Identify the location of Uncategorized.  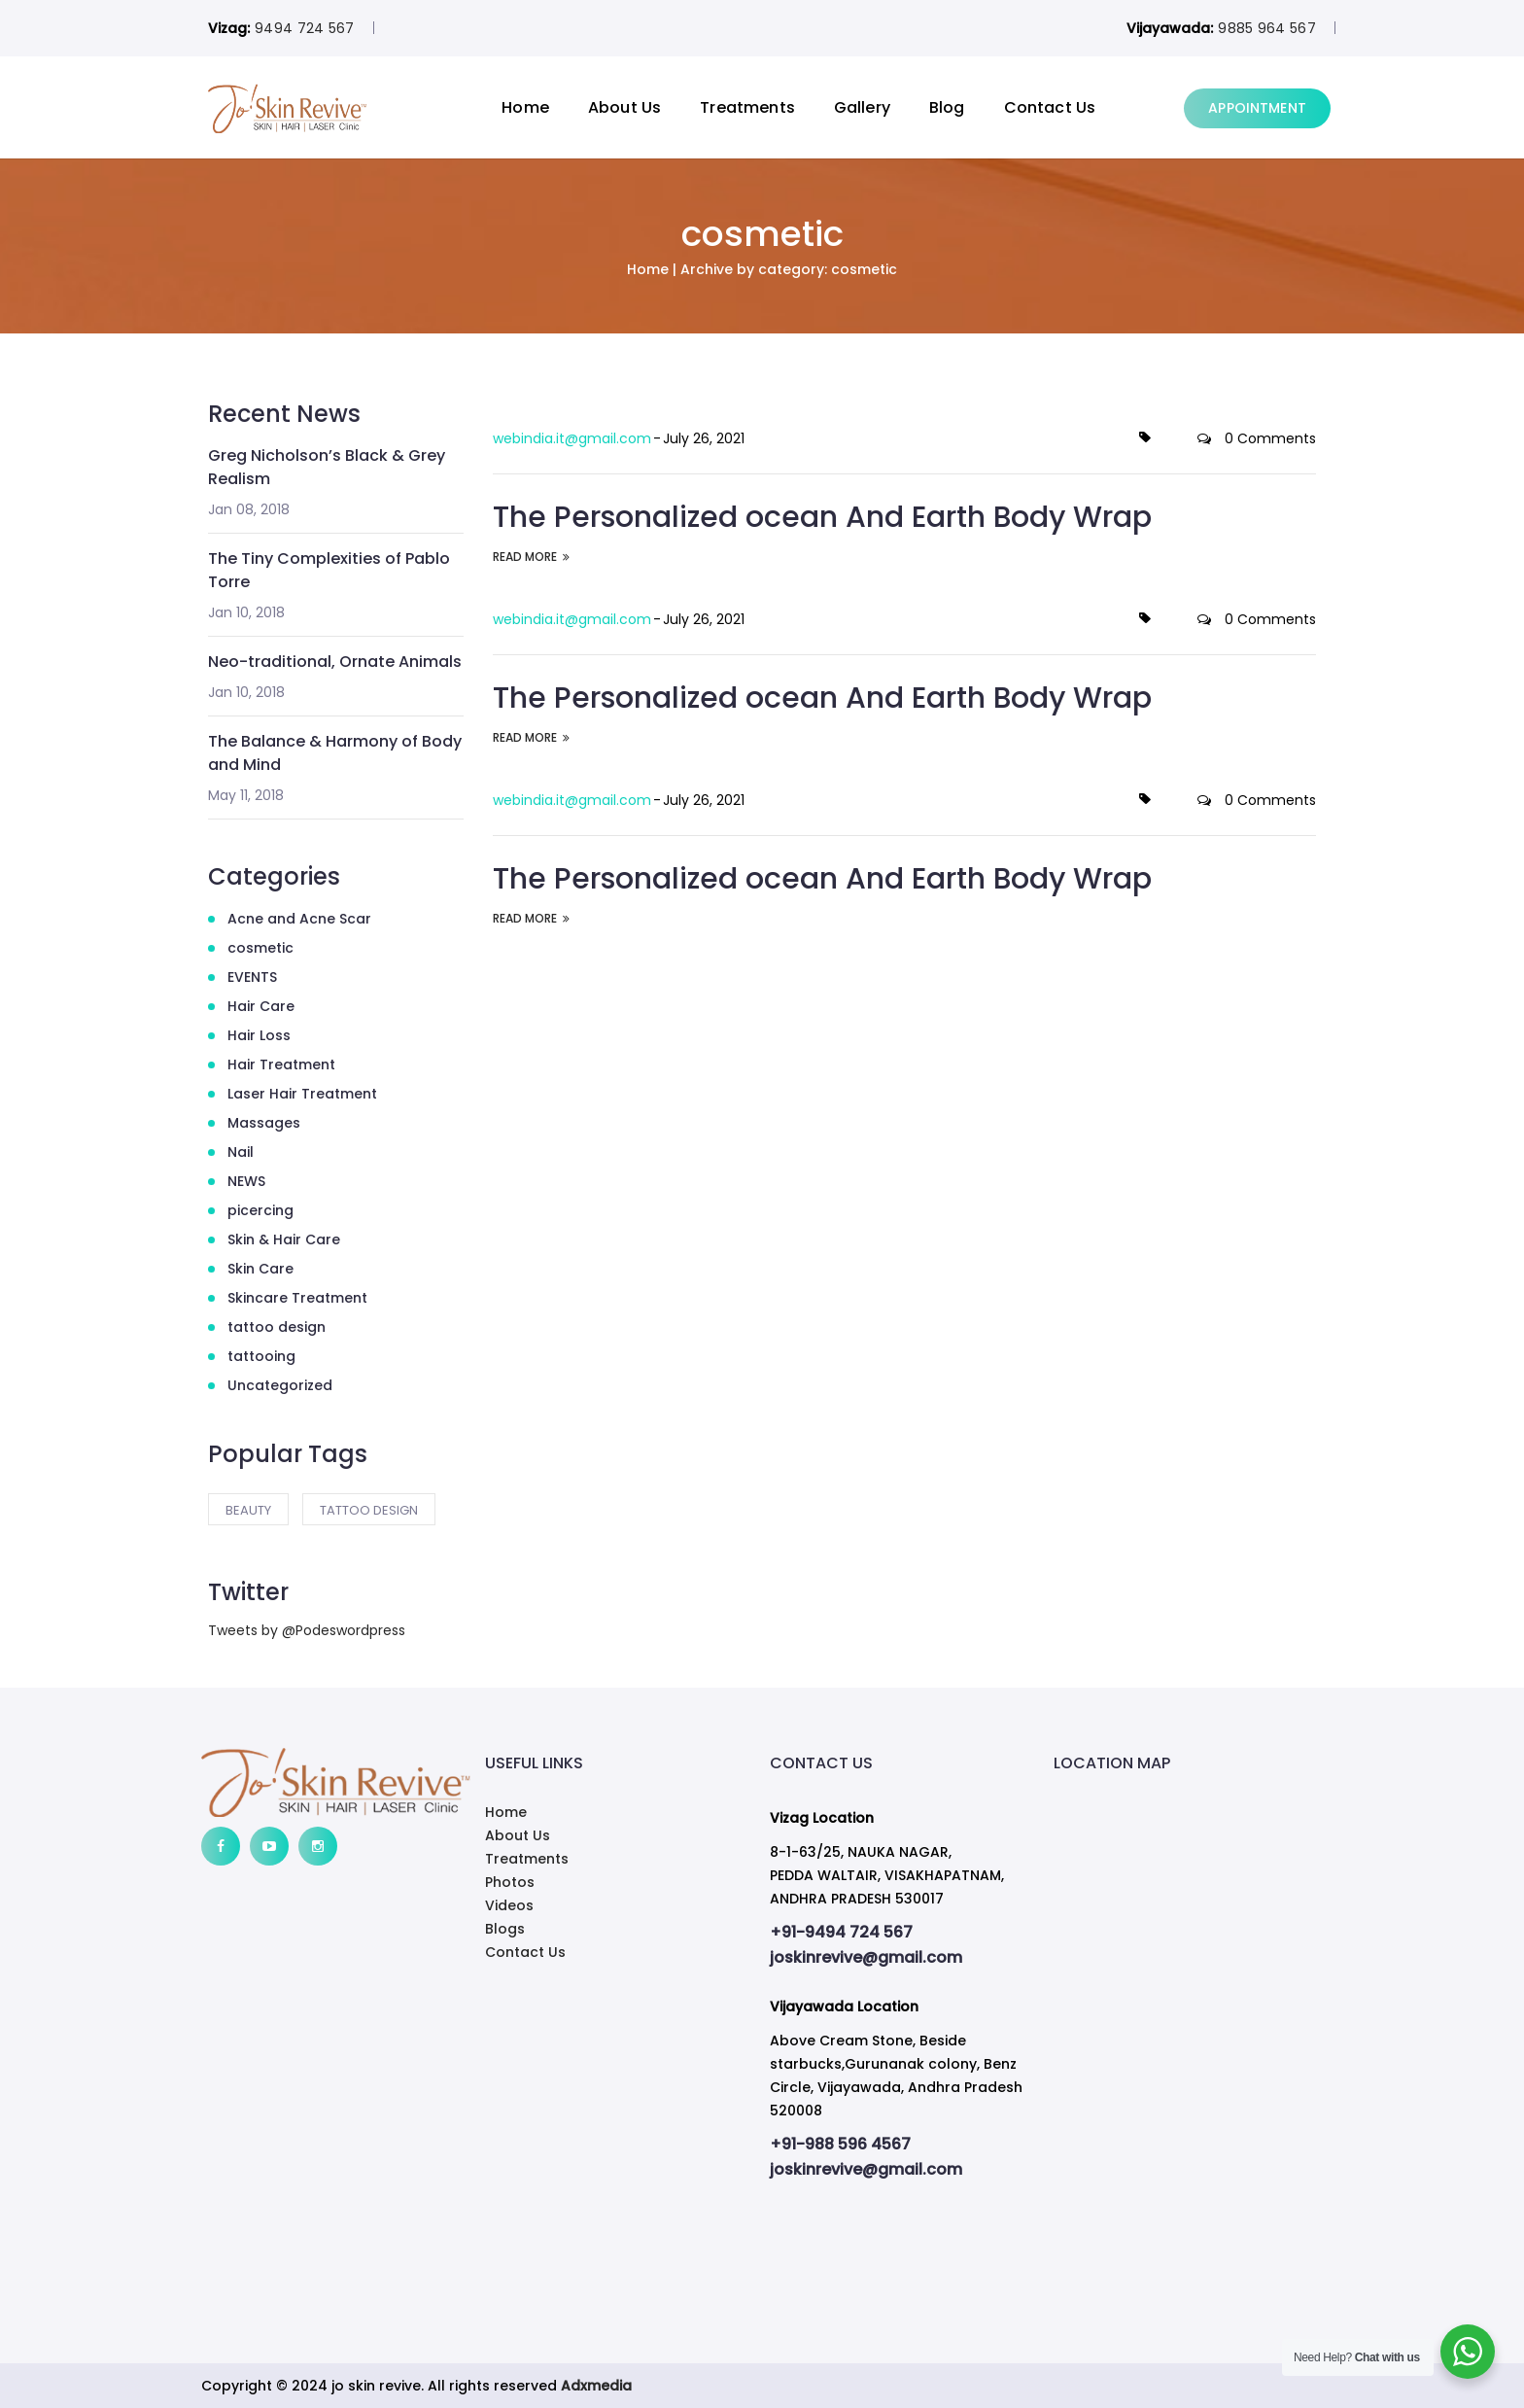
(279, 1385).